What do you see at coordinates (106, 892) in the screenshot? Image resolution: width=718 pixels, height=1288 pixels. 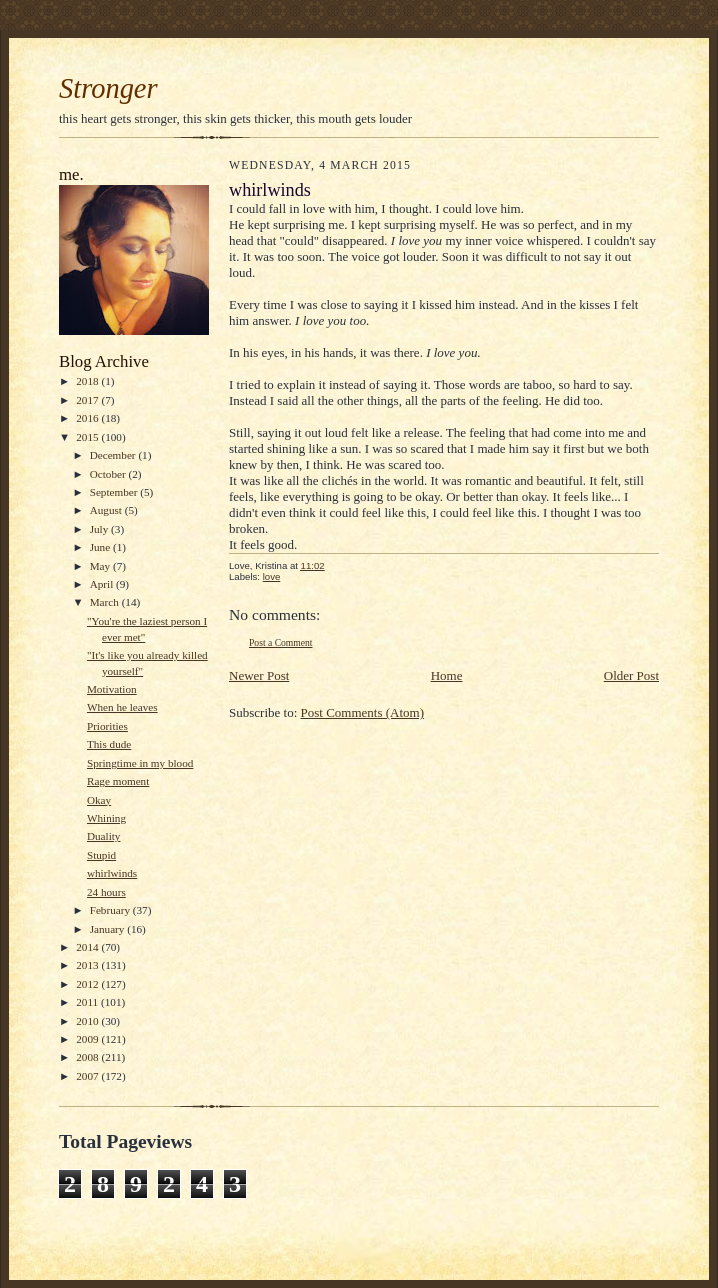 I see `24 hours` at bounding box center [106, 892].